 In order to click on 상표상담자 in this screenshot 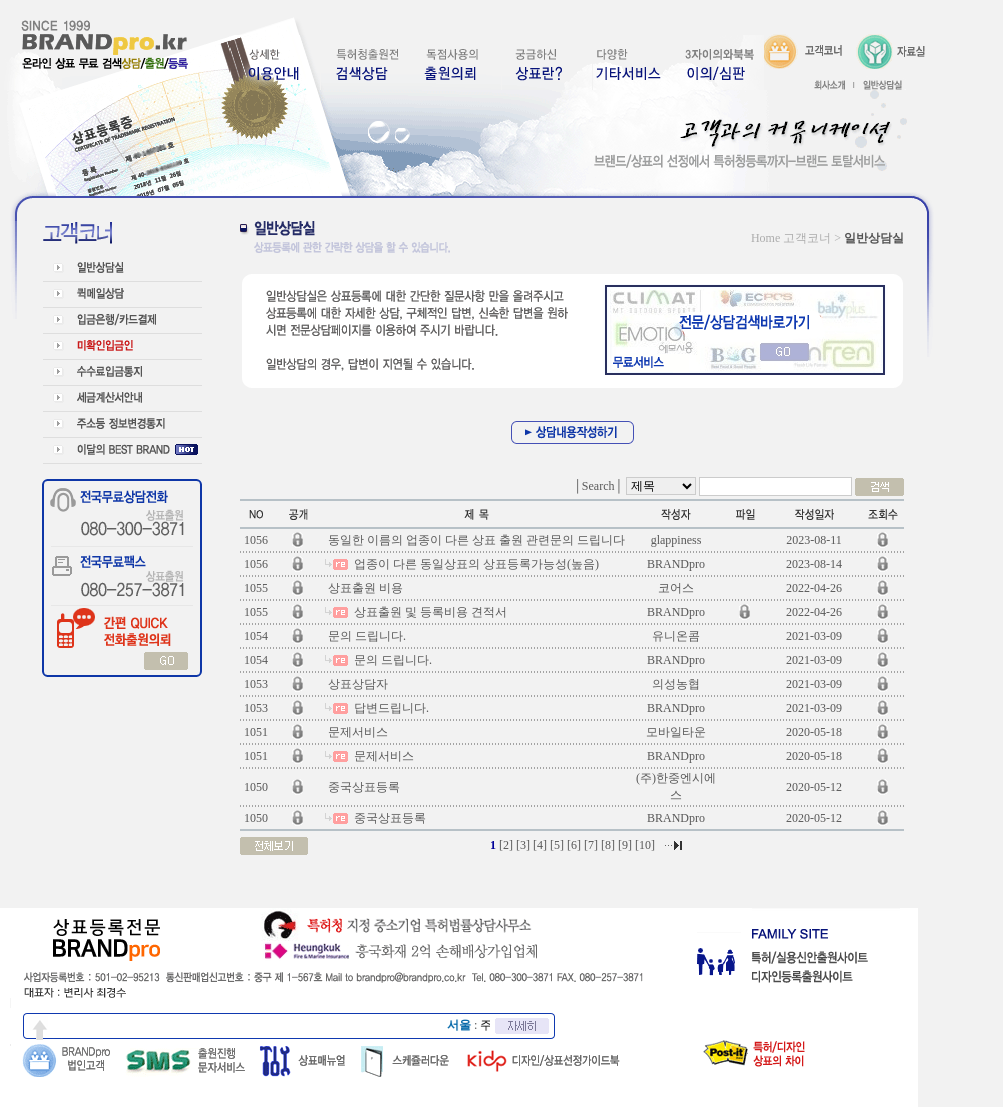, I will do `click(356, 684)`.